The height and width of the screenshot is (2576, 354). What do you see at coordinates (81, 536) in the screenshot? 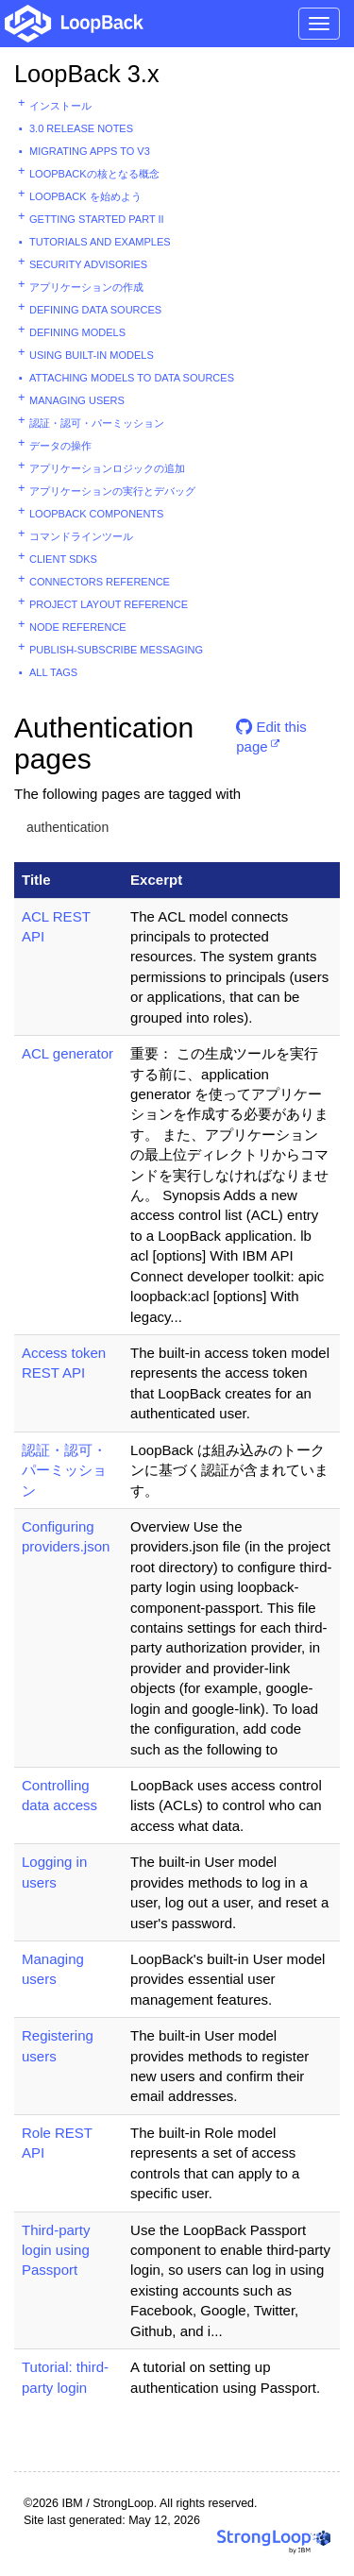
I see `コマンドラインツール` at bounding box center [81, 536].